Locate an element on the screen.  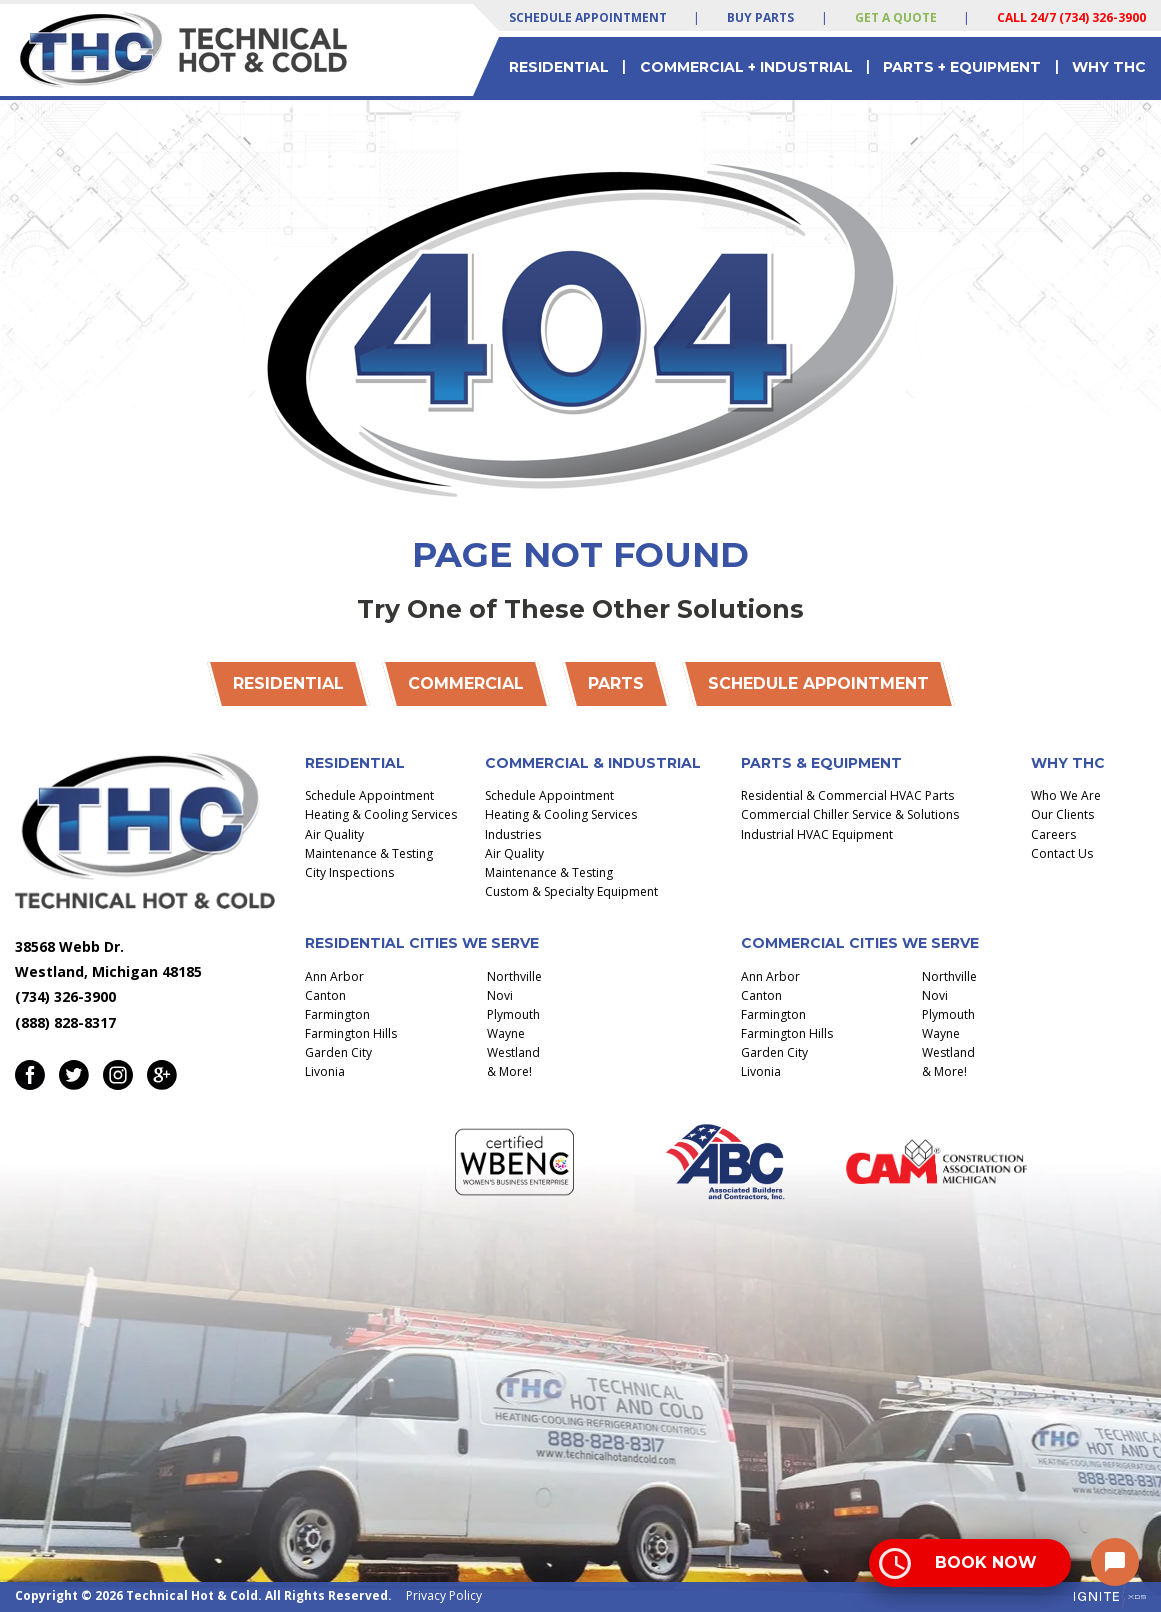
Maintenance & Testing is located at coordinates (369, 853).